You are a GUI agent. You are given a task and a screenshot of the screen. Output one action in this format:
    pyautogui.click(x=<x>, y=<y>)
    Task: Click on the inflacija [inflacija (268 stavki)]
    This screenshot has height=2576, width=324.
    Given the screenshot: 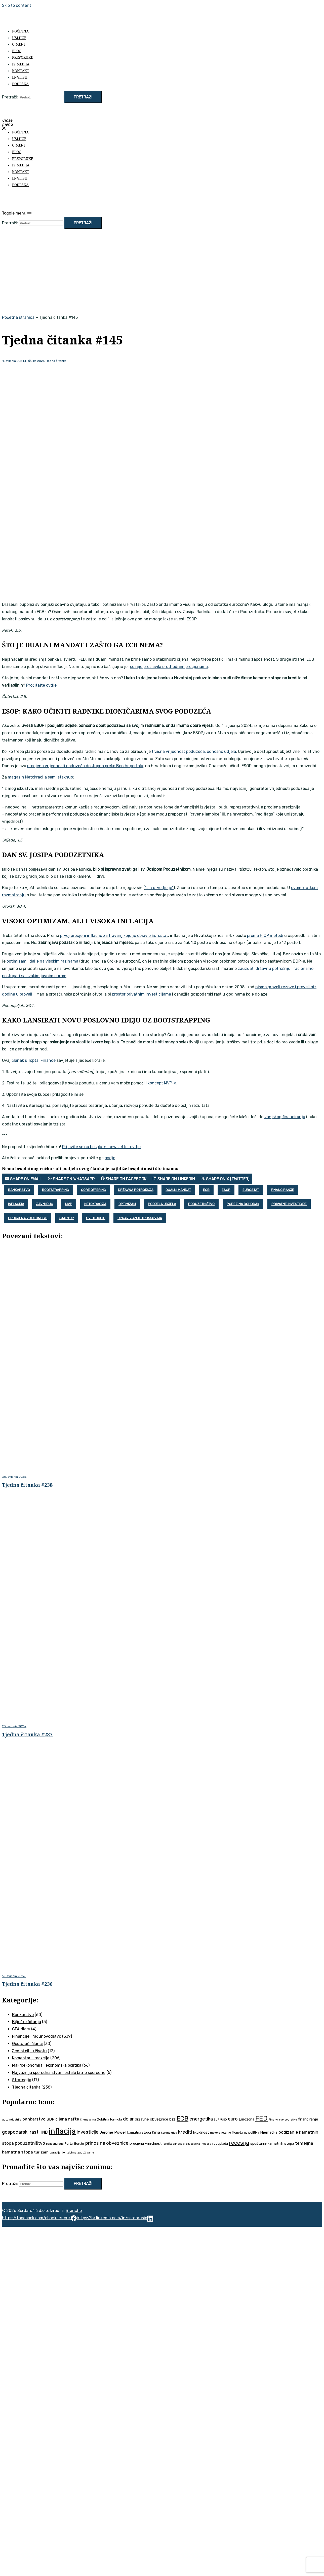 What is the action you would take?
    pyautogui.click(x=62, y=2131)
    